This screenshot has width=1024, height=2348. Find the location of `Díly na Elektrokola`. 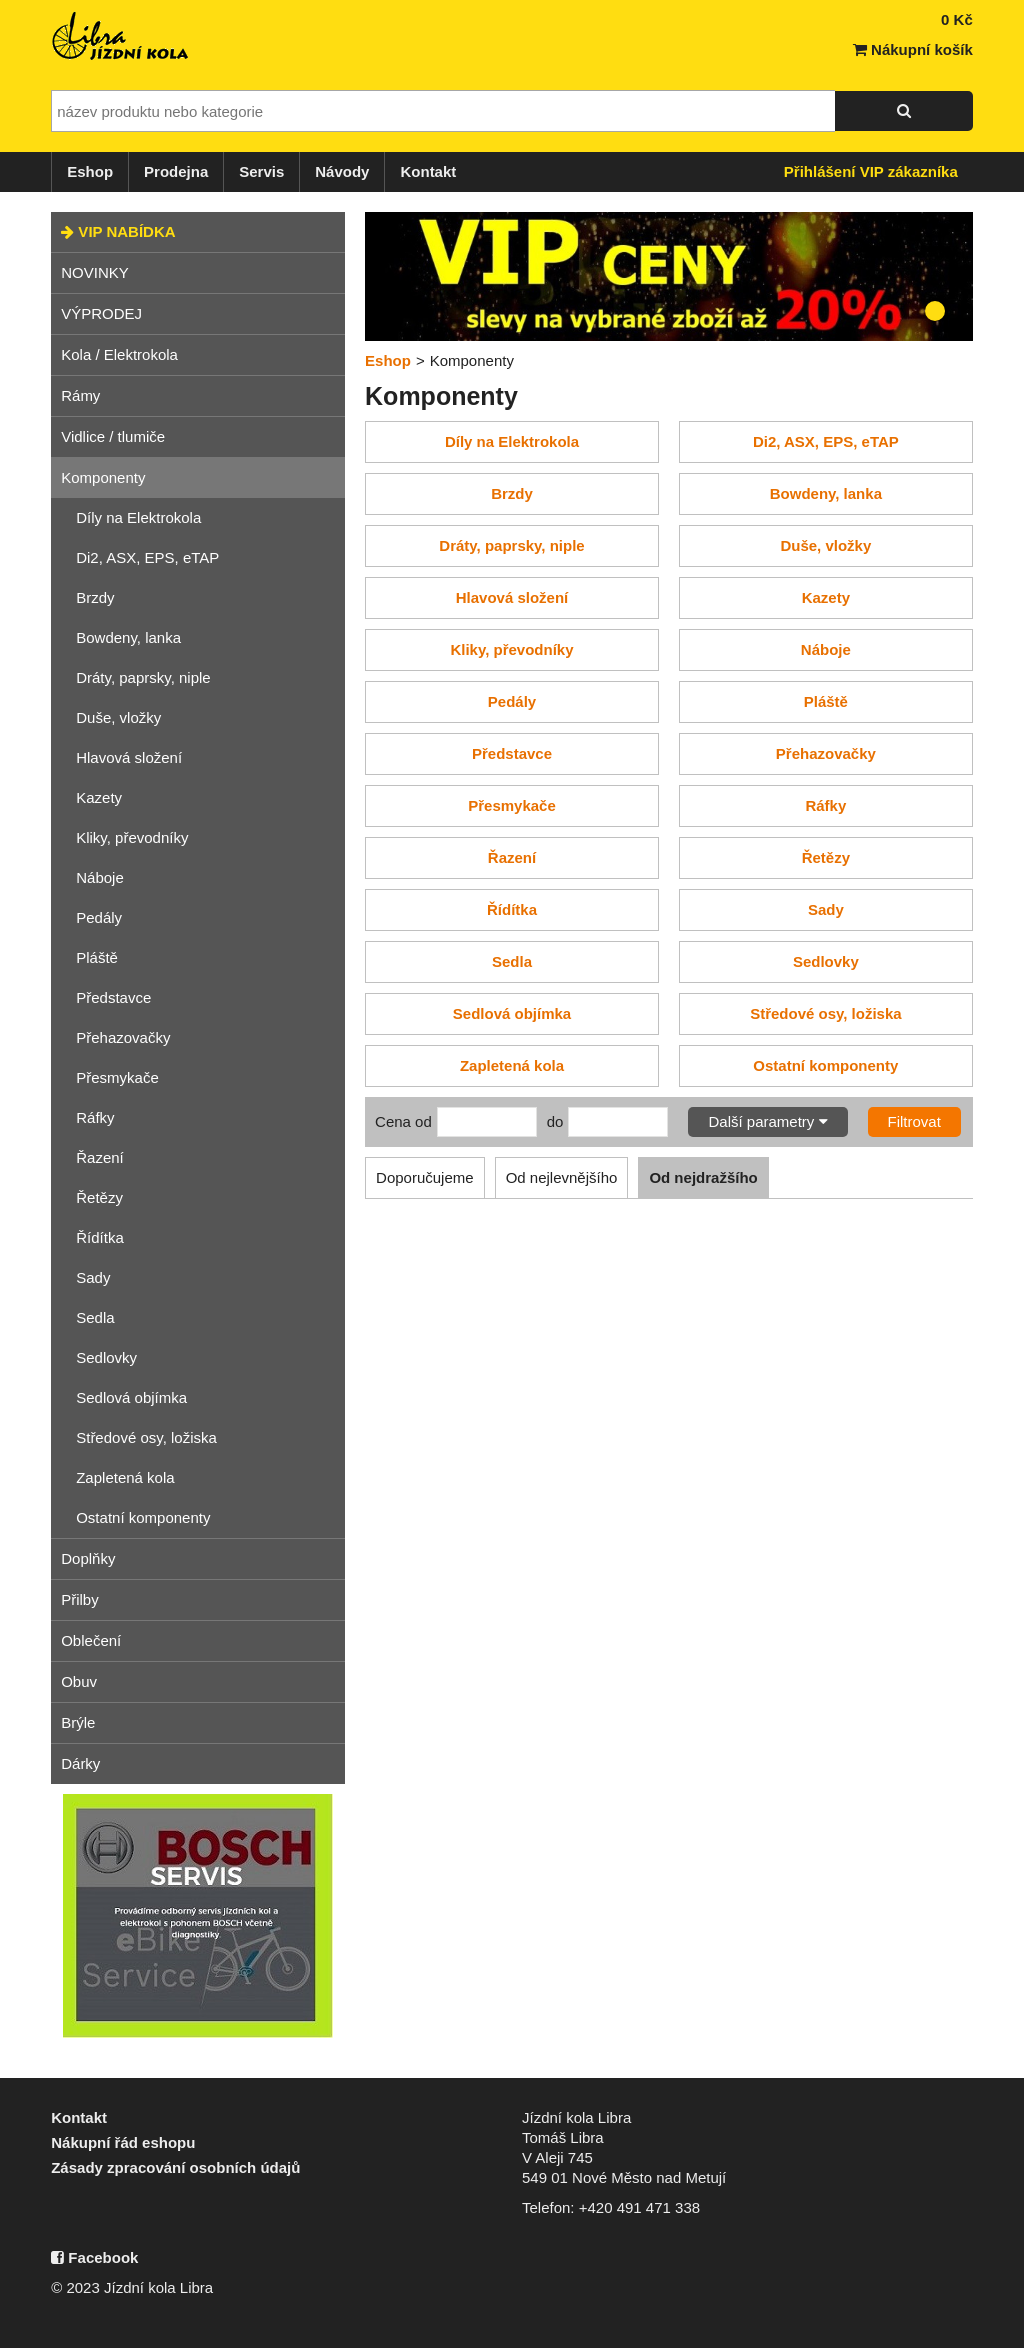

Díly na Elektrokola is located at coordinates (138, 517).